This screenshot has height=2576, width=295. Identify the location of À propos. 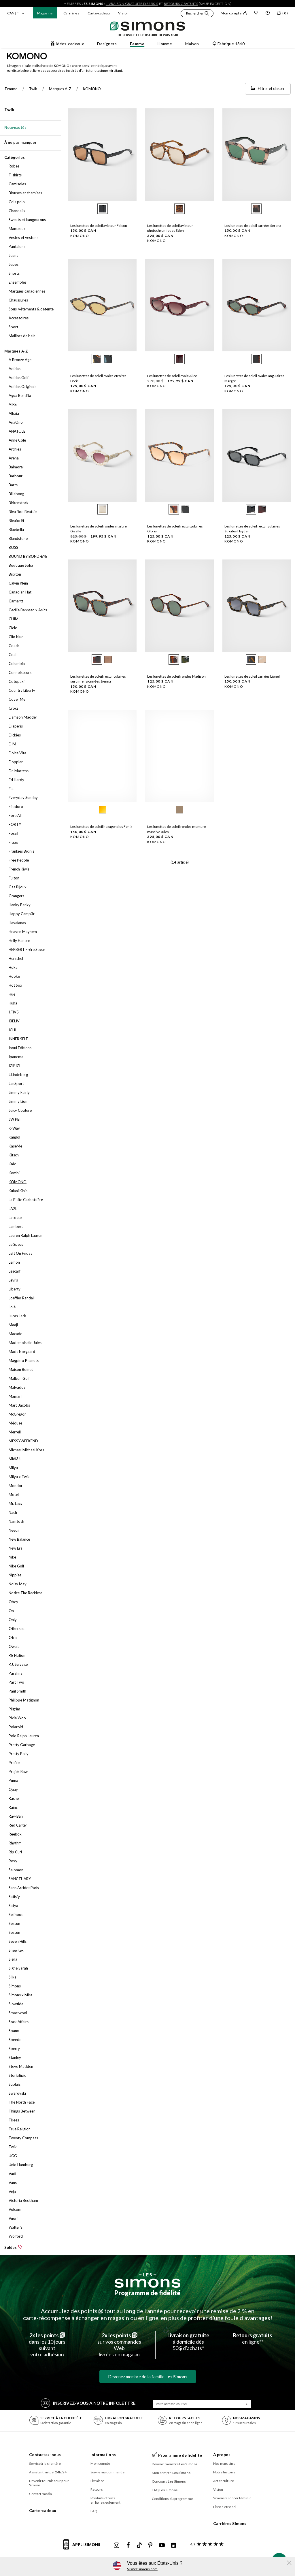
(222, 2454).